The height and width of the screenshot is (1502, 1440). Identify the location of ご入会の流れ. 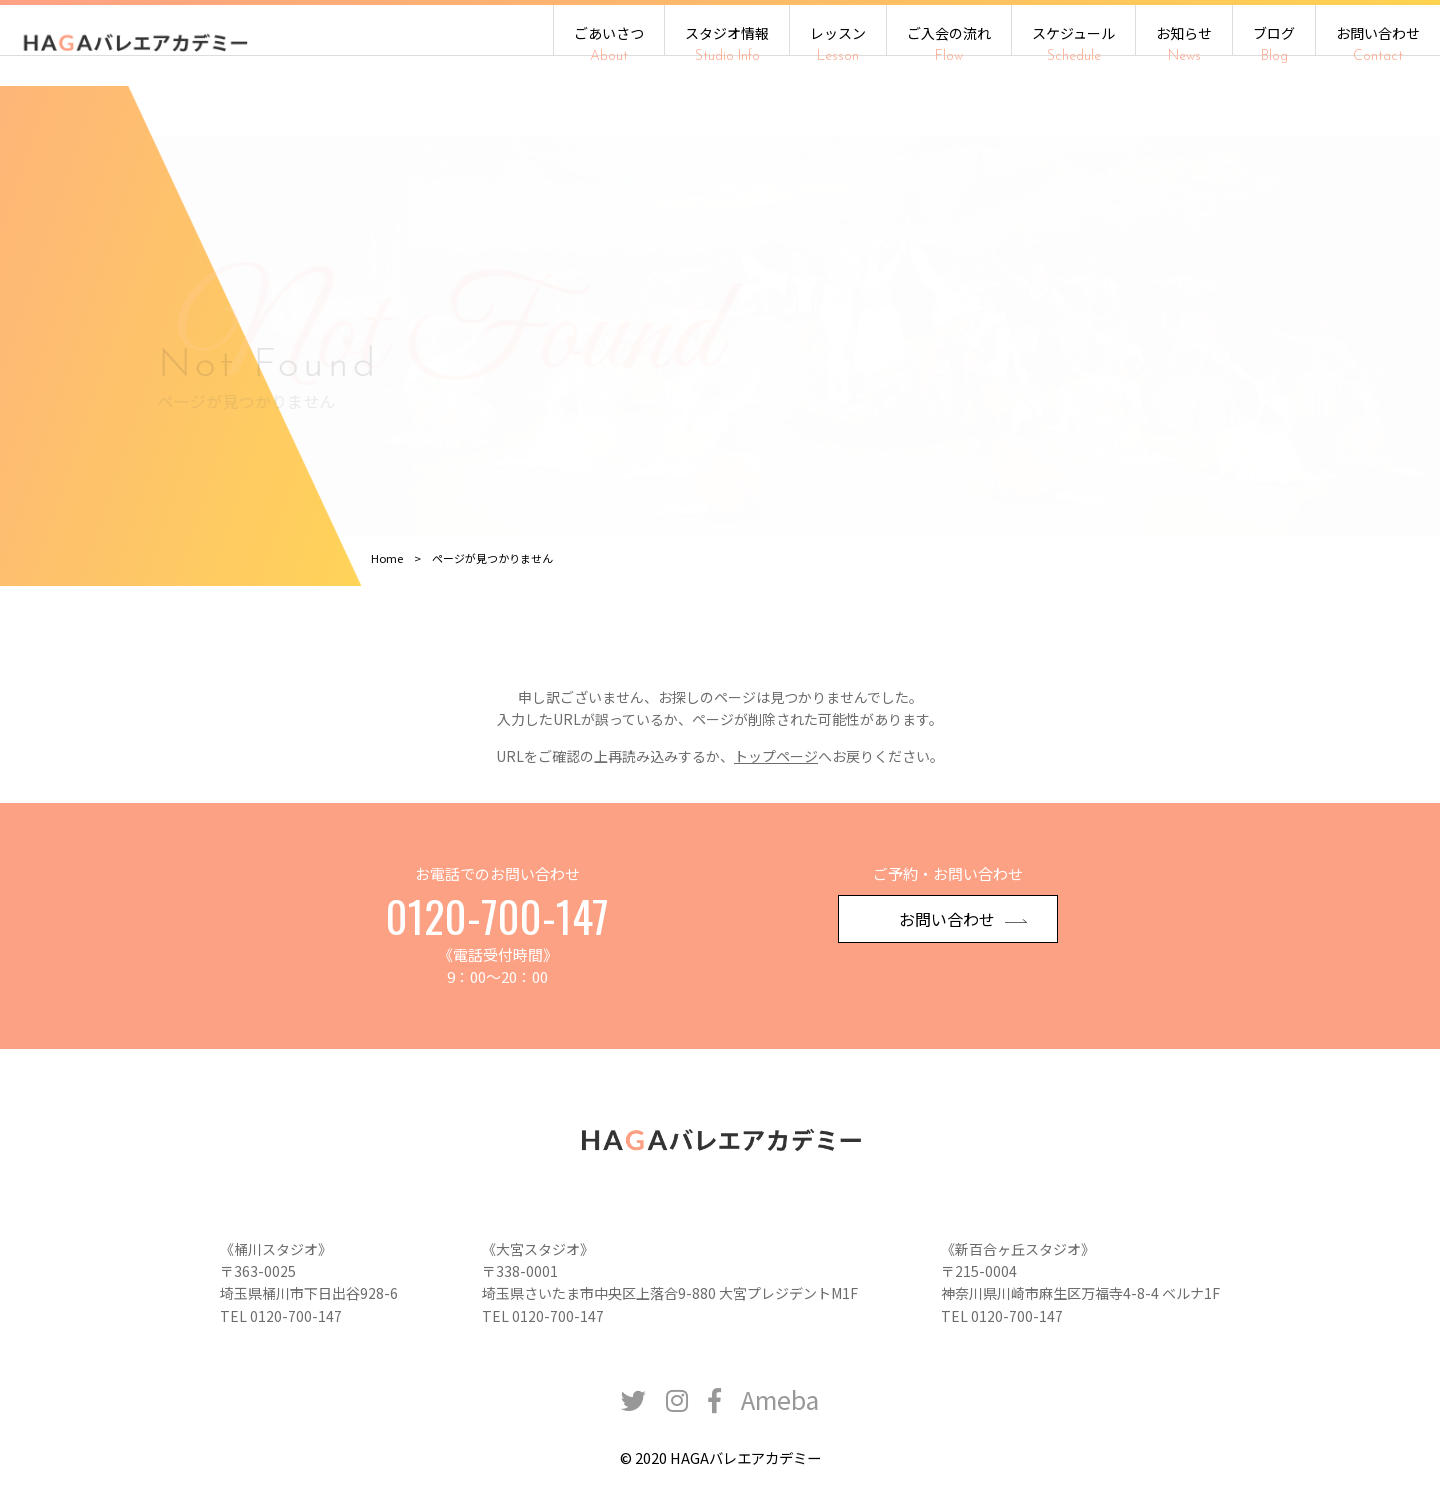
(949, 44).